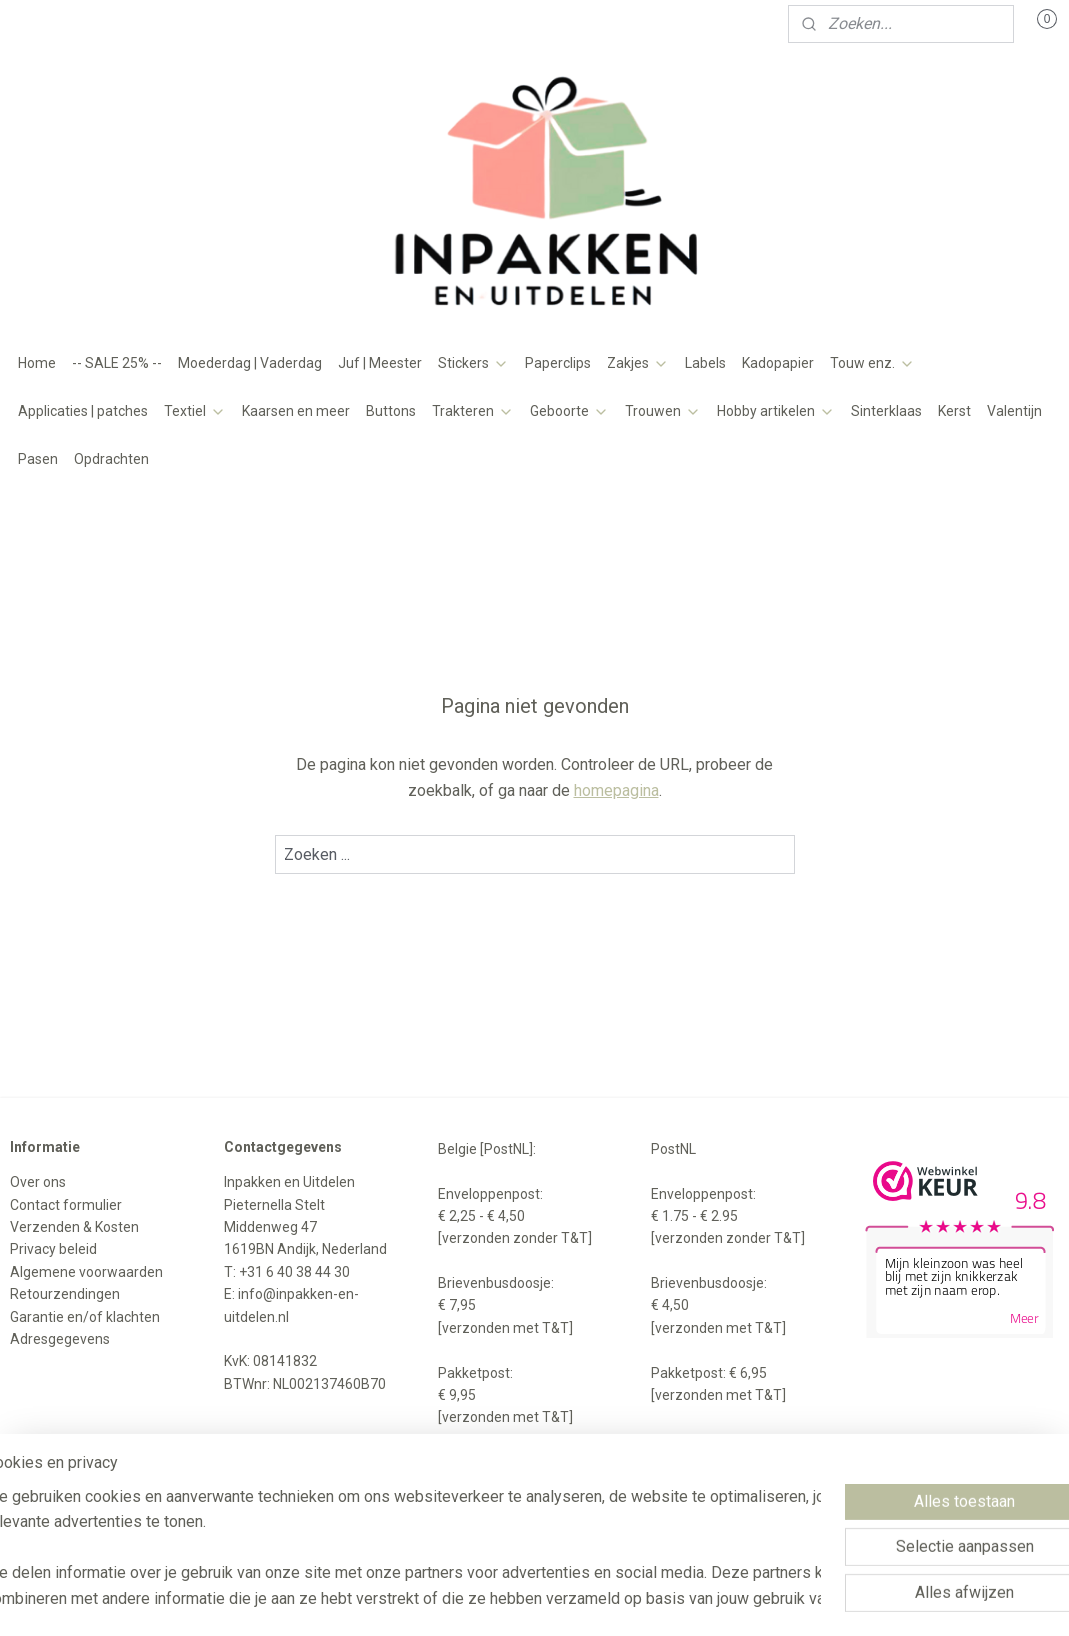  Describe the element at coordinates (380, 363) in the screenshot. I see `Juf | Meester` at that location.